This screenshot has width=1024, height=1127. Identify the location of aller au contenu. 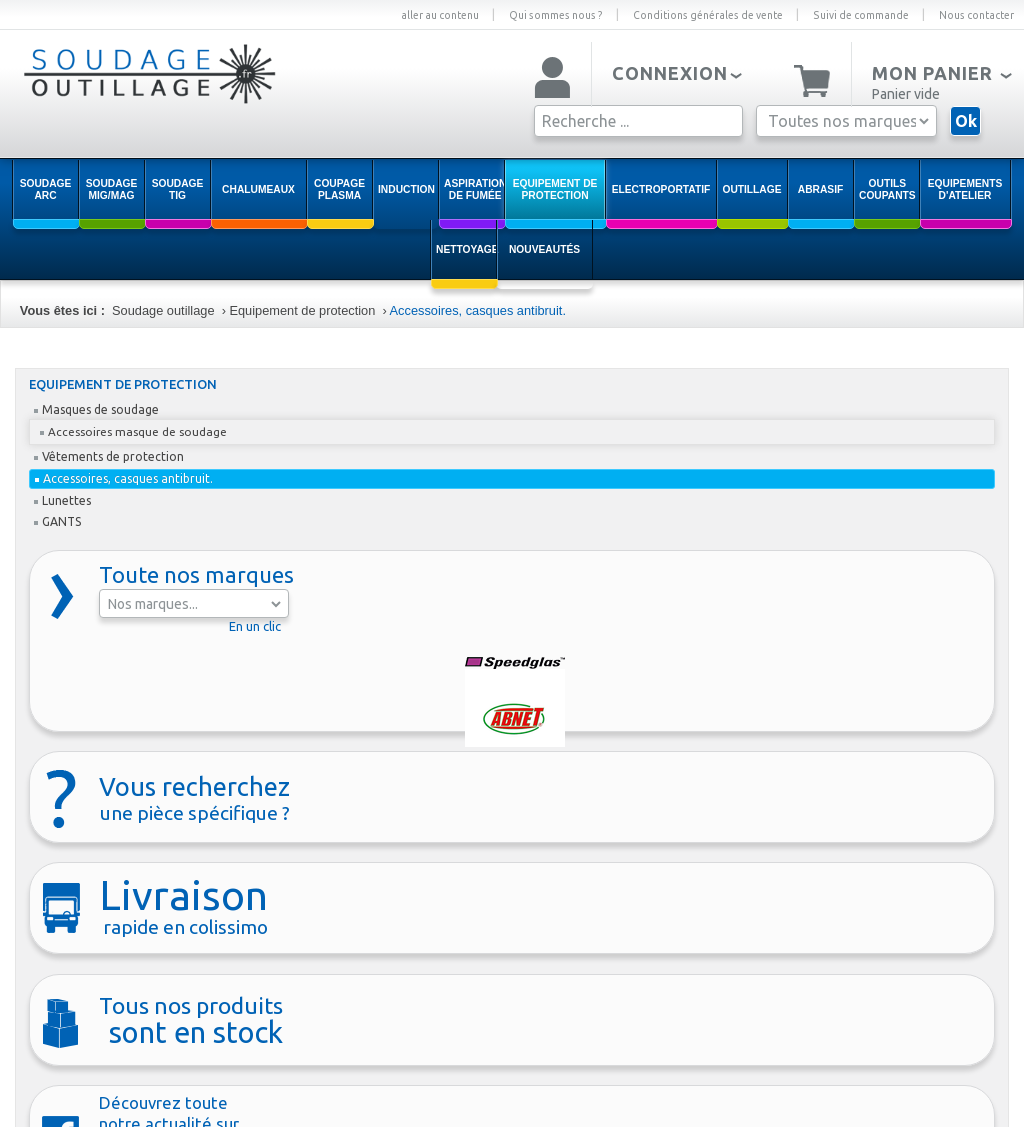
(440, 15).